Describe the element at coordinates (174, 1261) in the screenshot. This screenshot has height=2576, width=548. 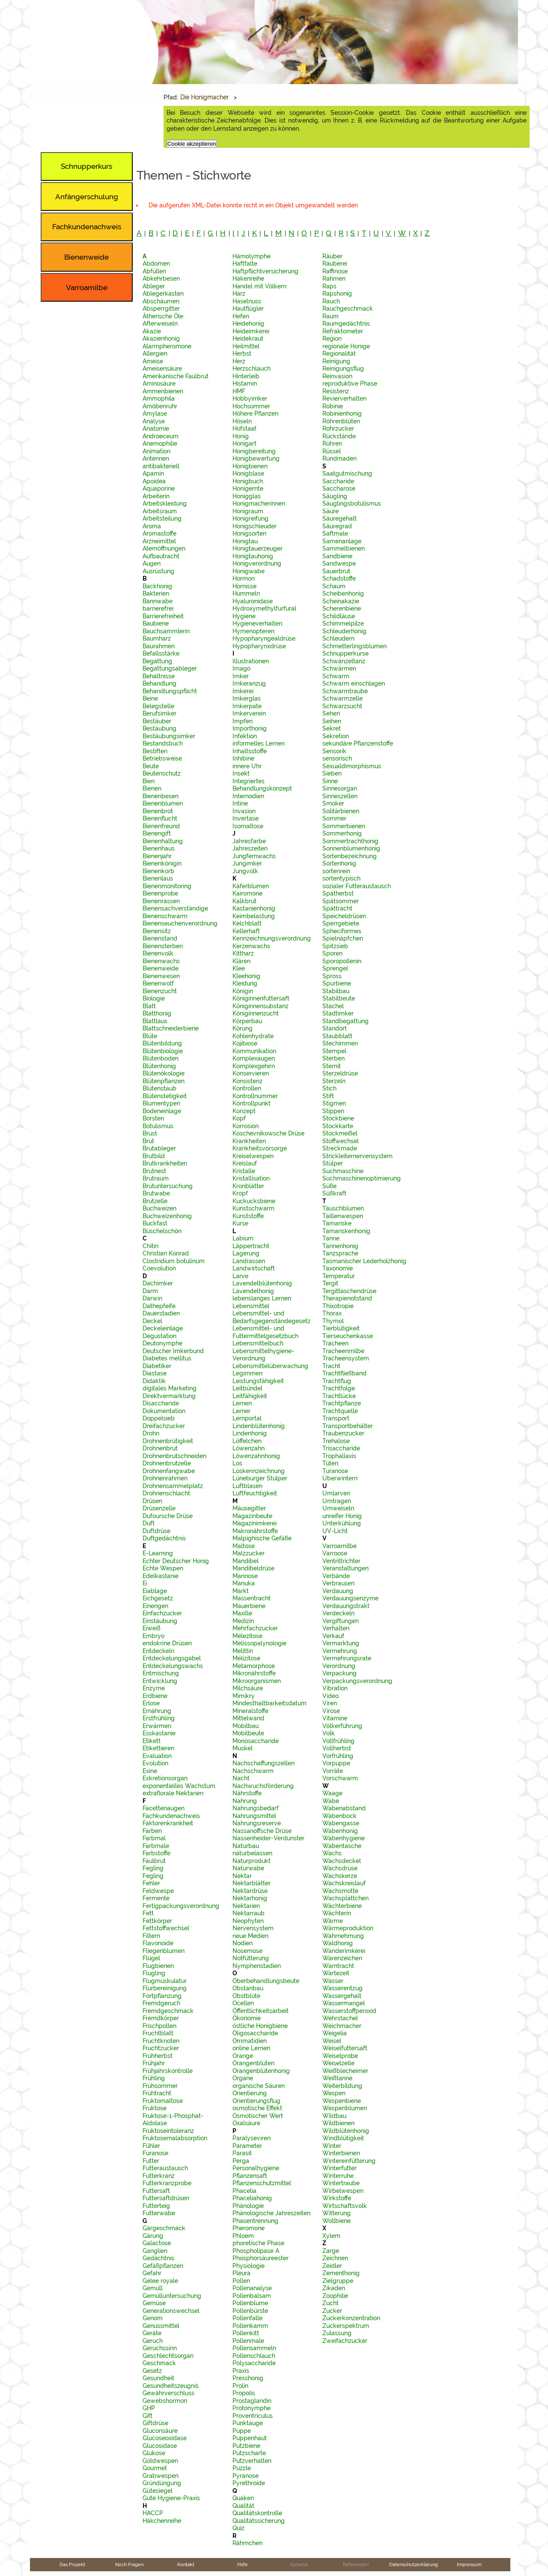
I see `Clostridium botulinum` at that location.